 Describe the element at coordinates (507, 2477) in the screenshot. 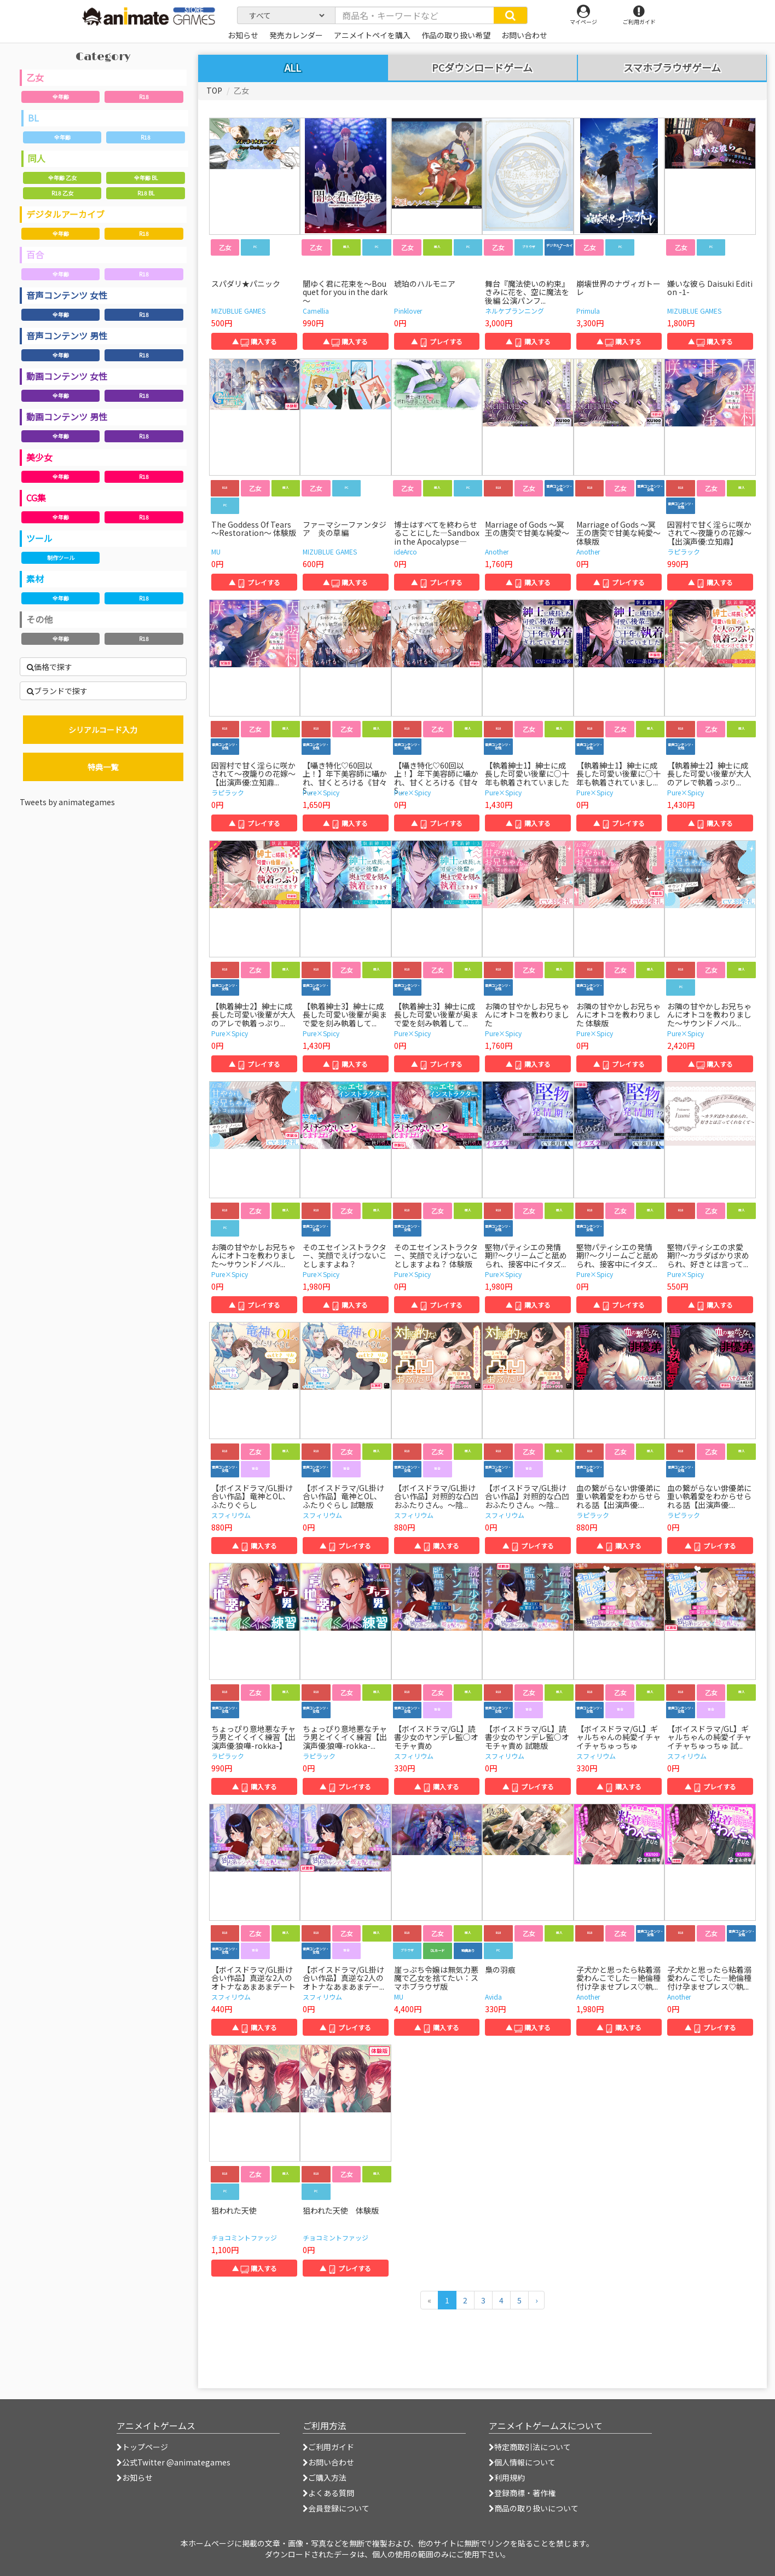

I see `利用規約` at that location.